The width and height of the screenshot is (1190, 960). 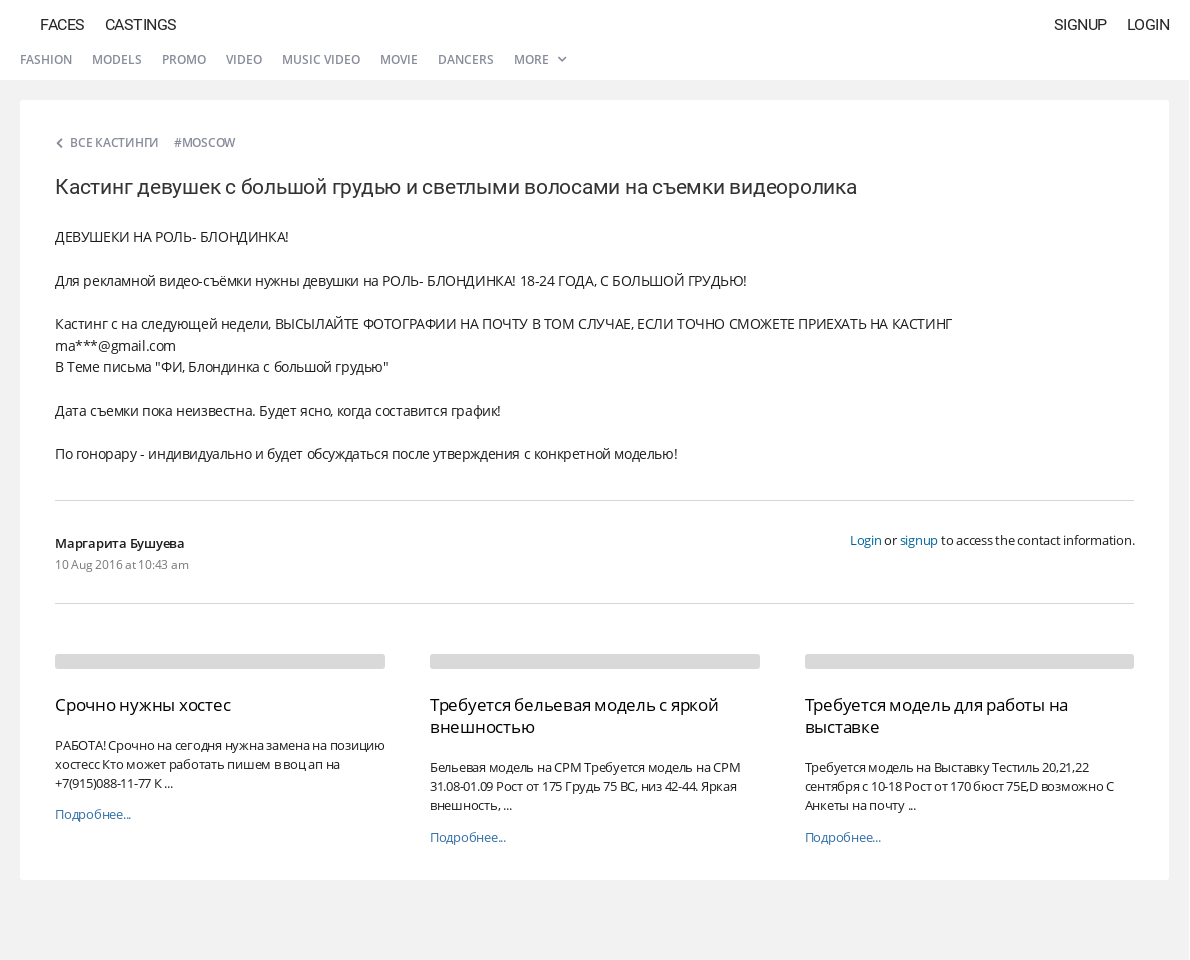 I want to click on Music video, so click(x=321, y=59).